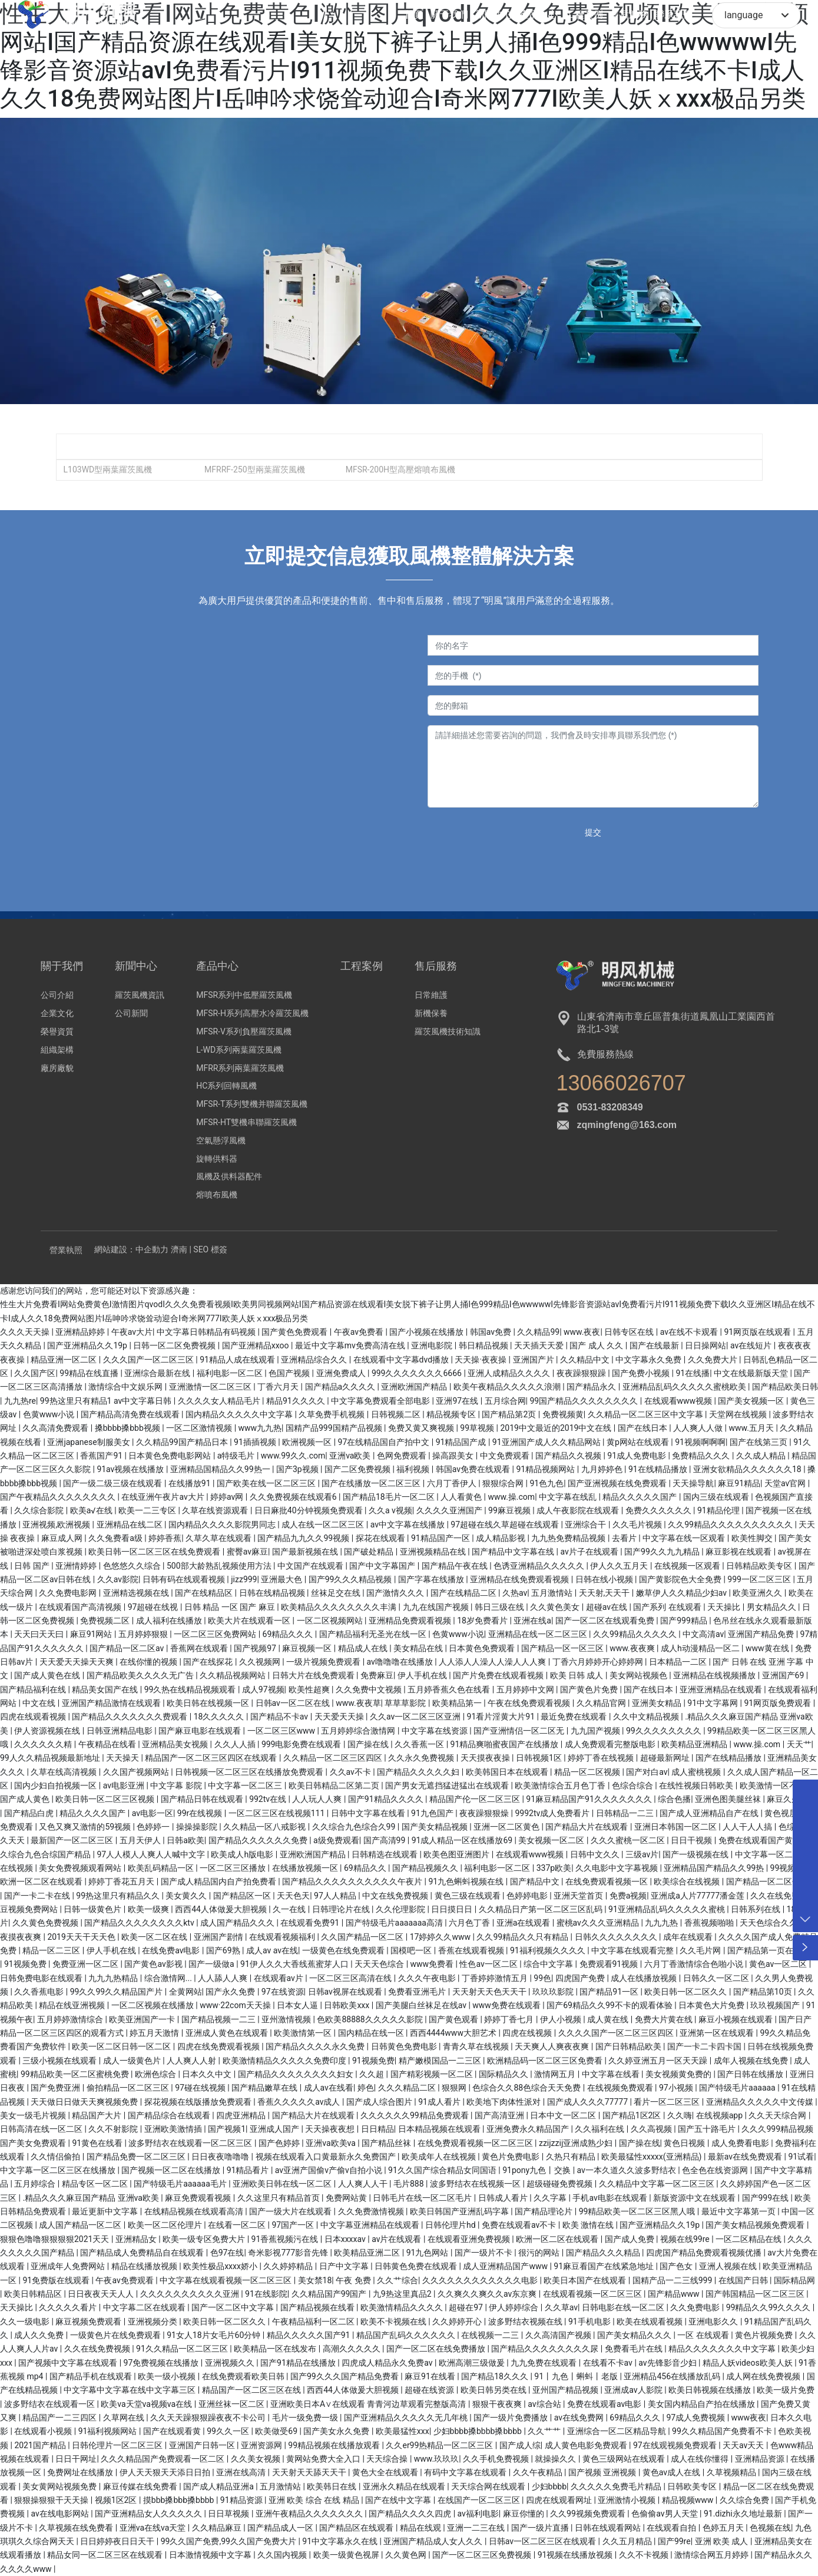 The width and height of the screenshot is (818, 2576). What do you see at coordinates (73, 2005) in the screenshot?
I see `精品在线亚洲视频` at bounding box center [73, 2005].